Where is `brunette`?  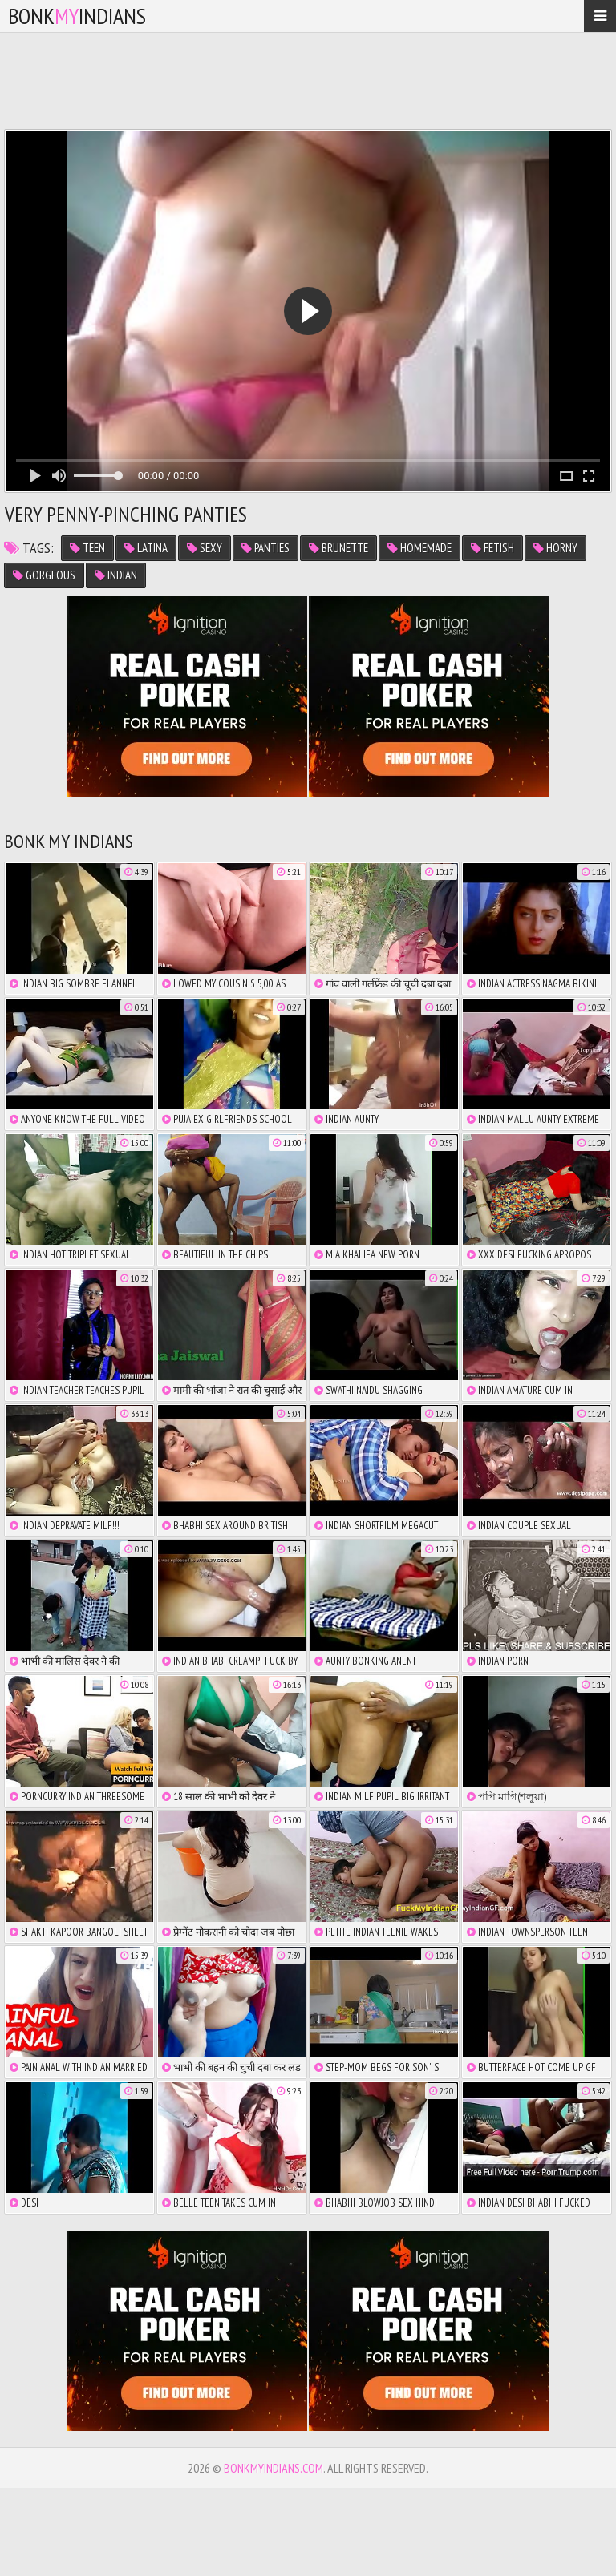
brunette is located at coordinates (338, 547).